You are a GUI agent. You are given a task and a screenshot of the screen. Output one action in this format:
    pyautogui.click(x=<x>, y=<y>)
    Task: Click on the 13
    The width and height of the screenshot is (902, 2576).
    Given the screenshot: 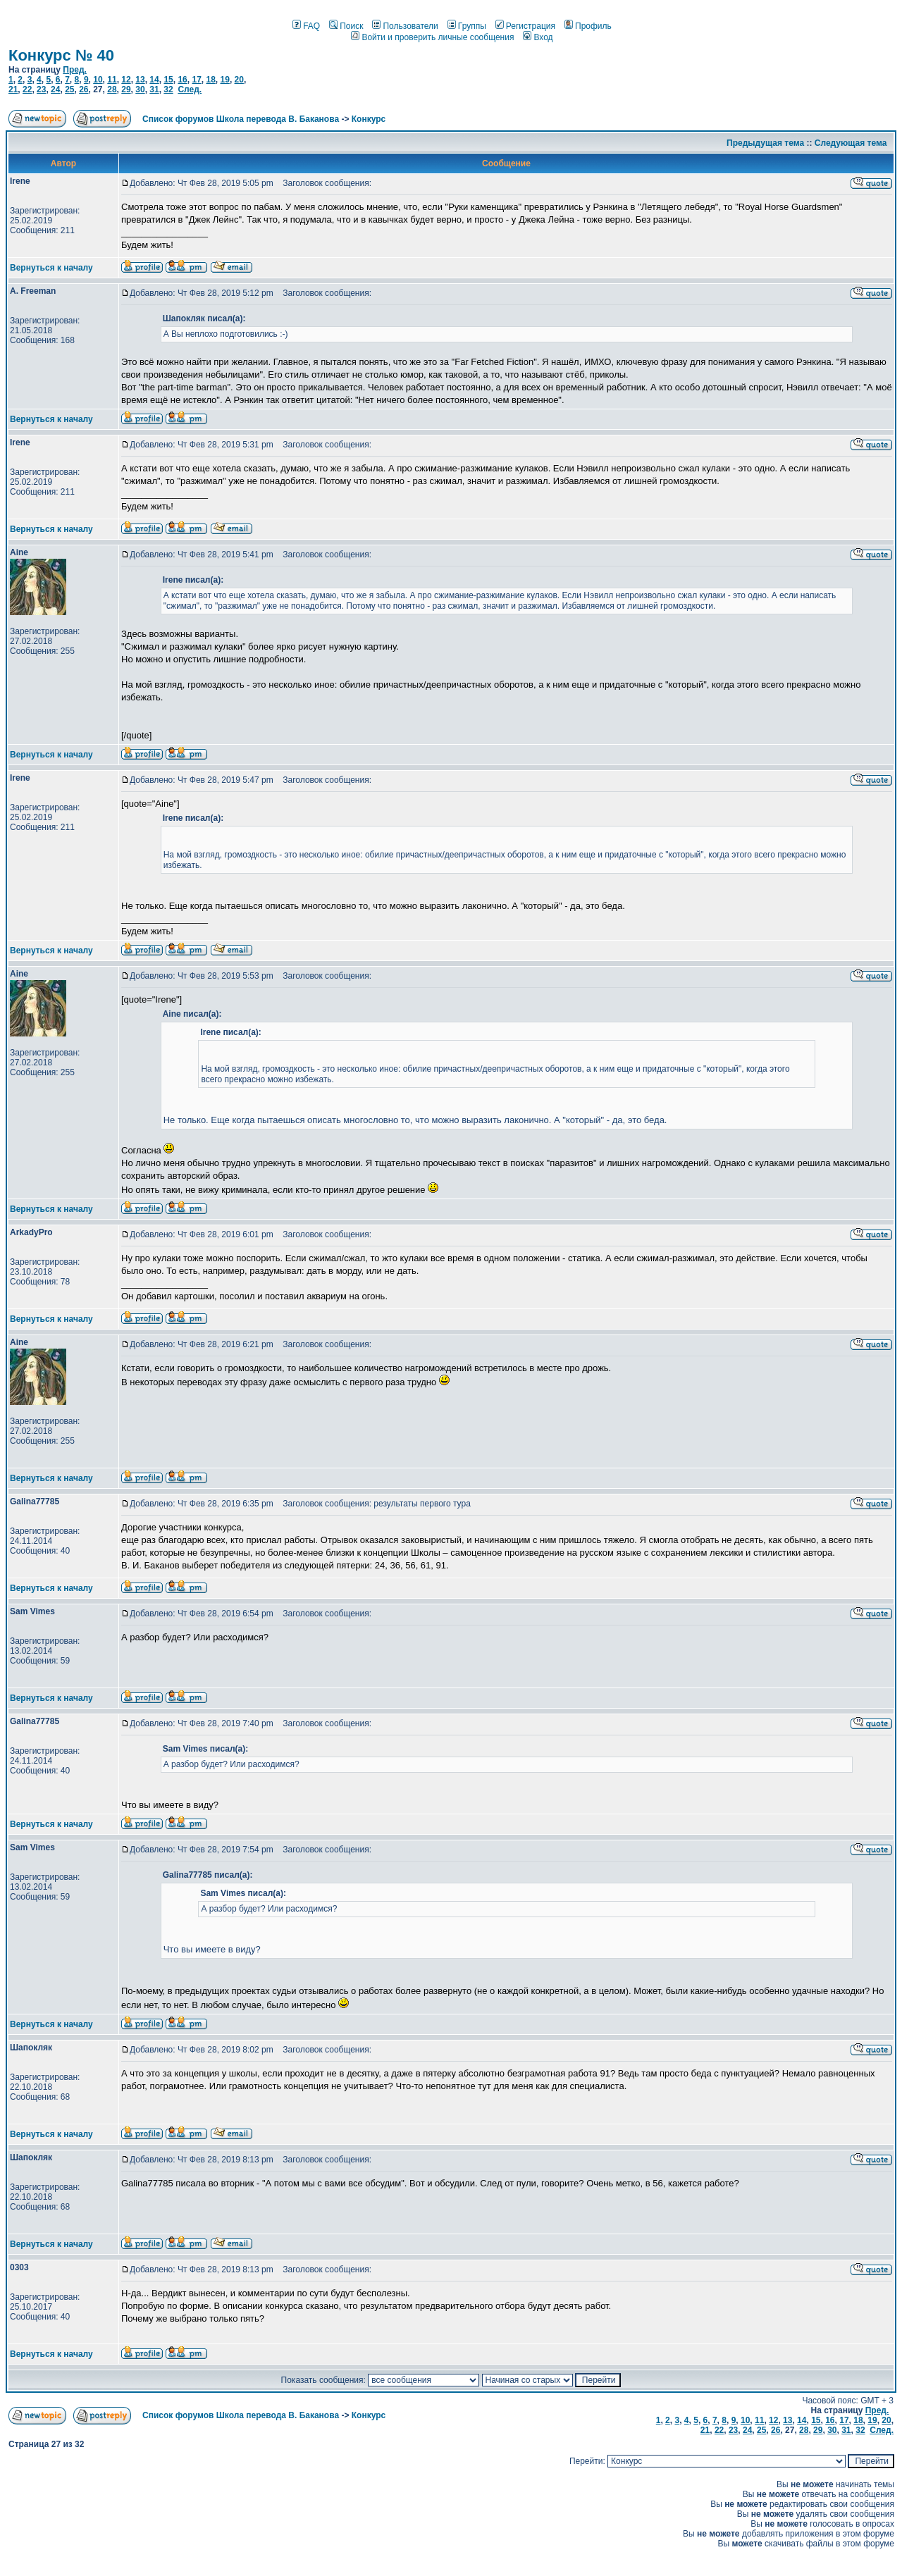 What is the action you would take?
    pyautogui.click(x=139, y=80)
    